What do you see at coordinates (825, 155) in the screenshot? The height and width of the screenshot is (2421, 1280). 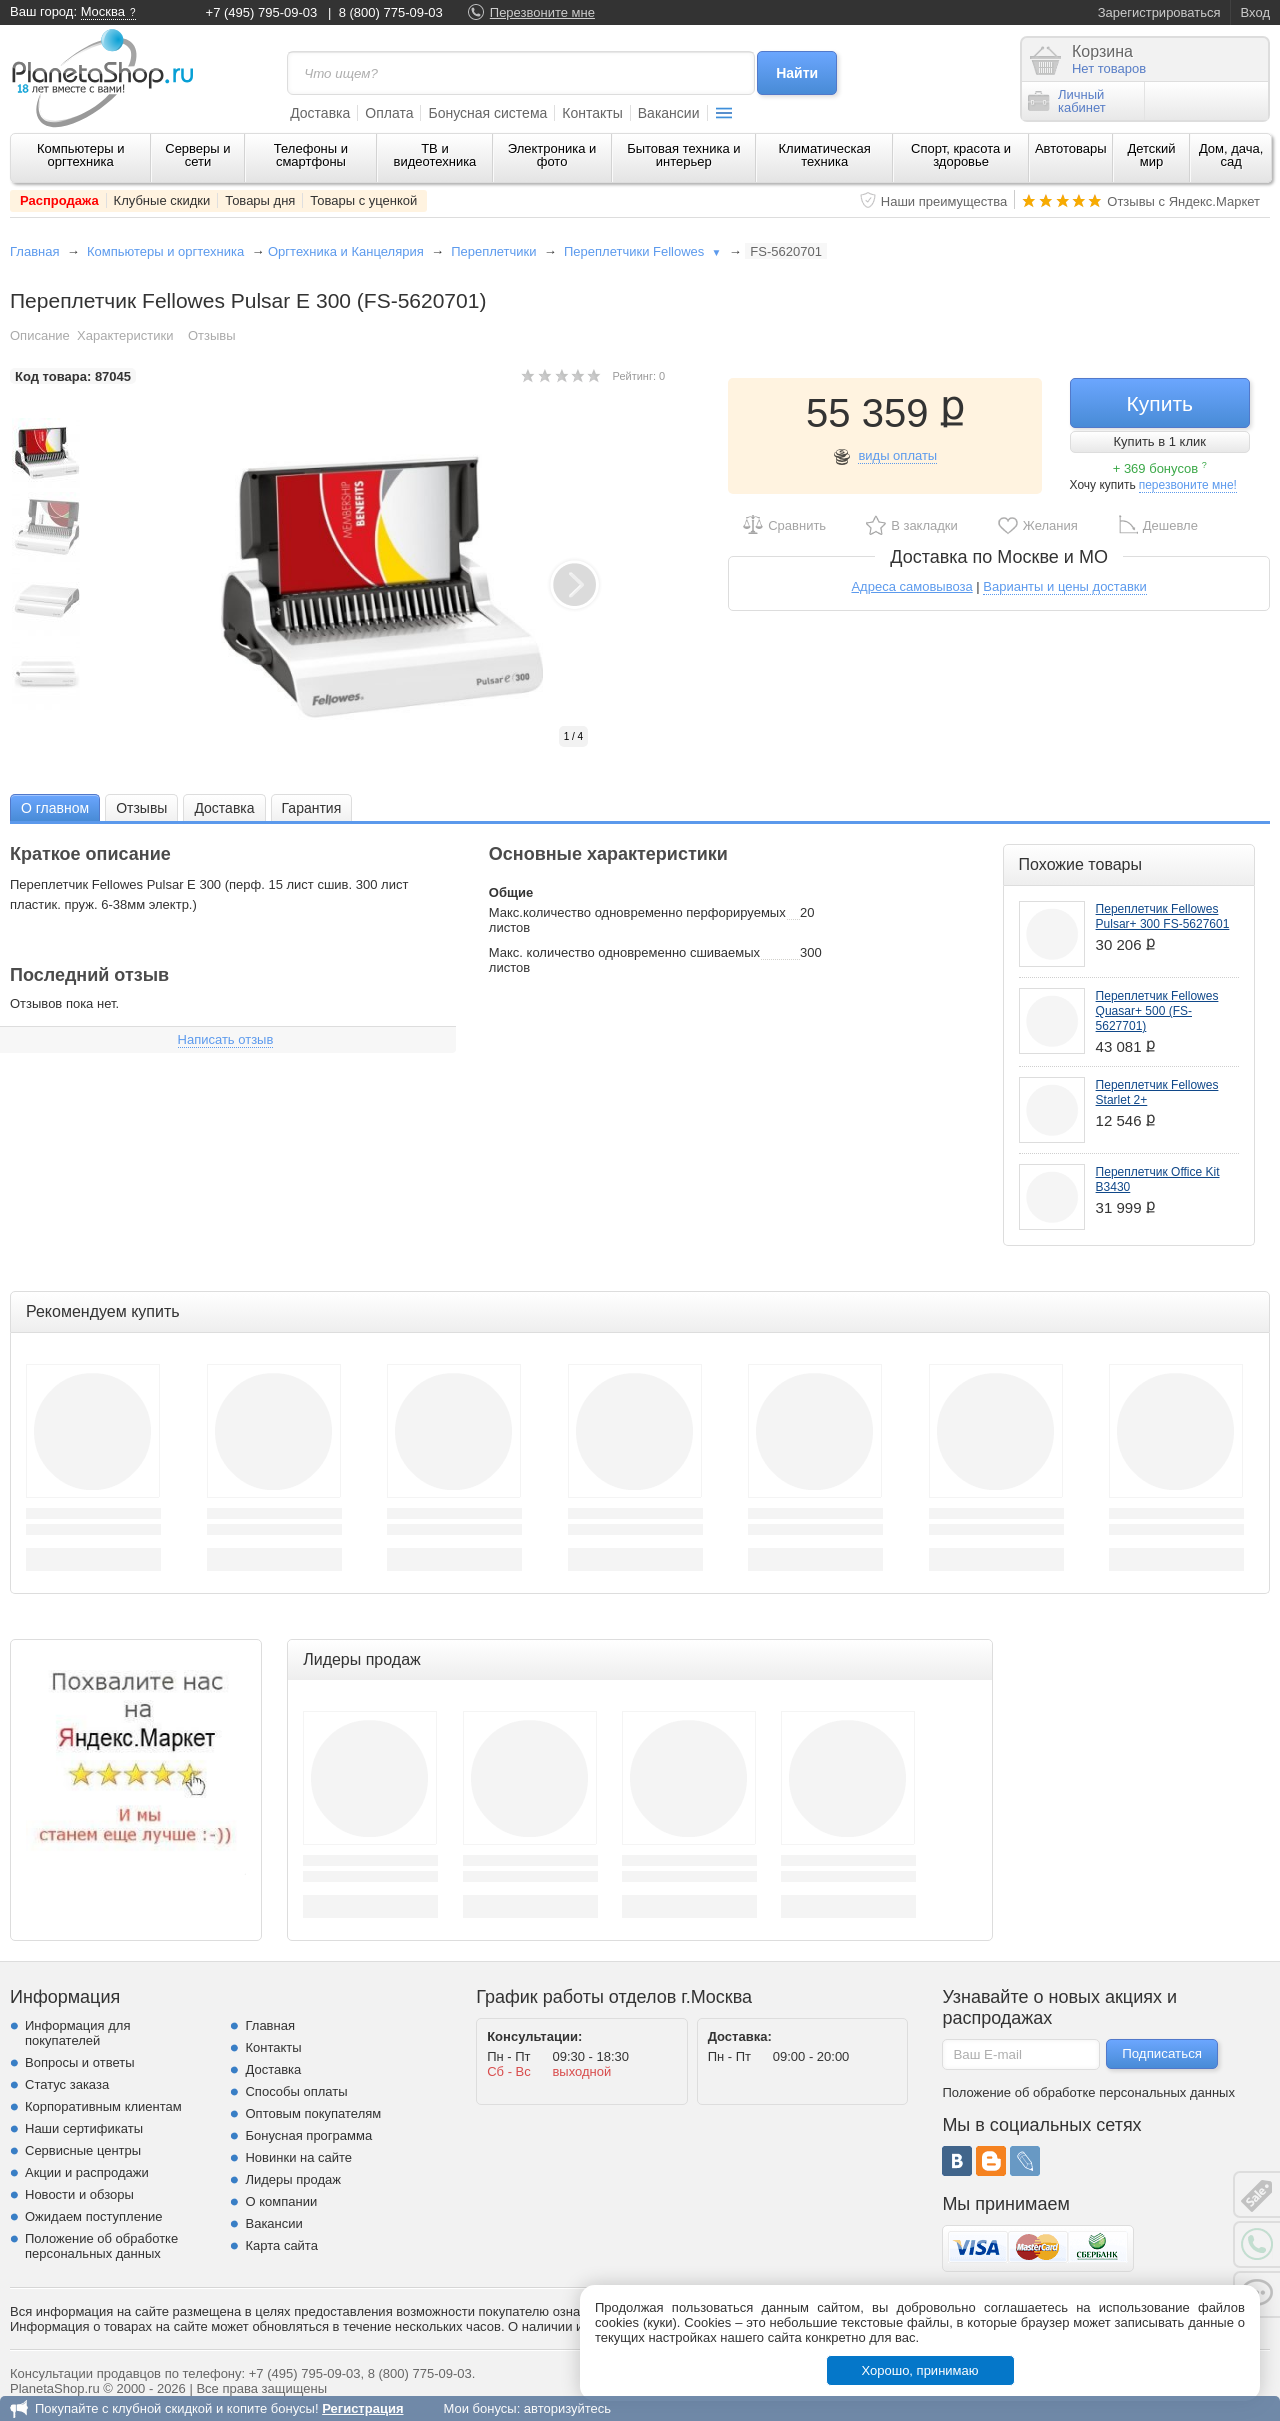 I see `Климатическая техника` at bounding box center [825, 155].